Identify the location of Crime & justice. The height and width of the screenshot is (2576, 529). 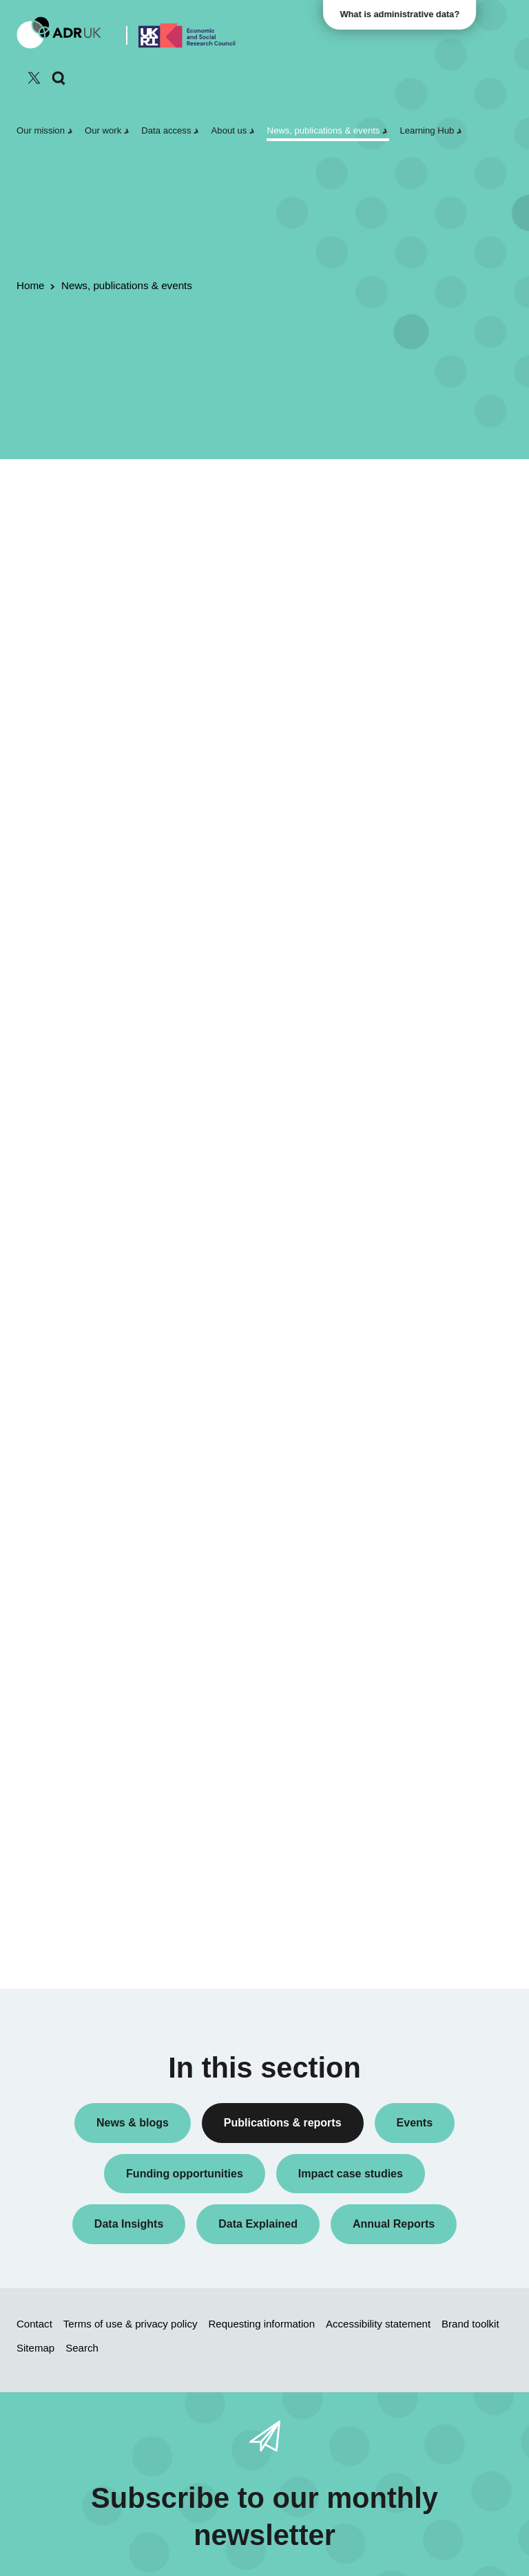
(424, 1209).